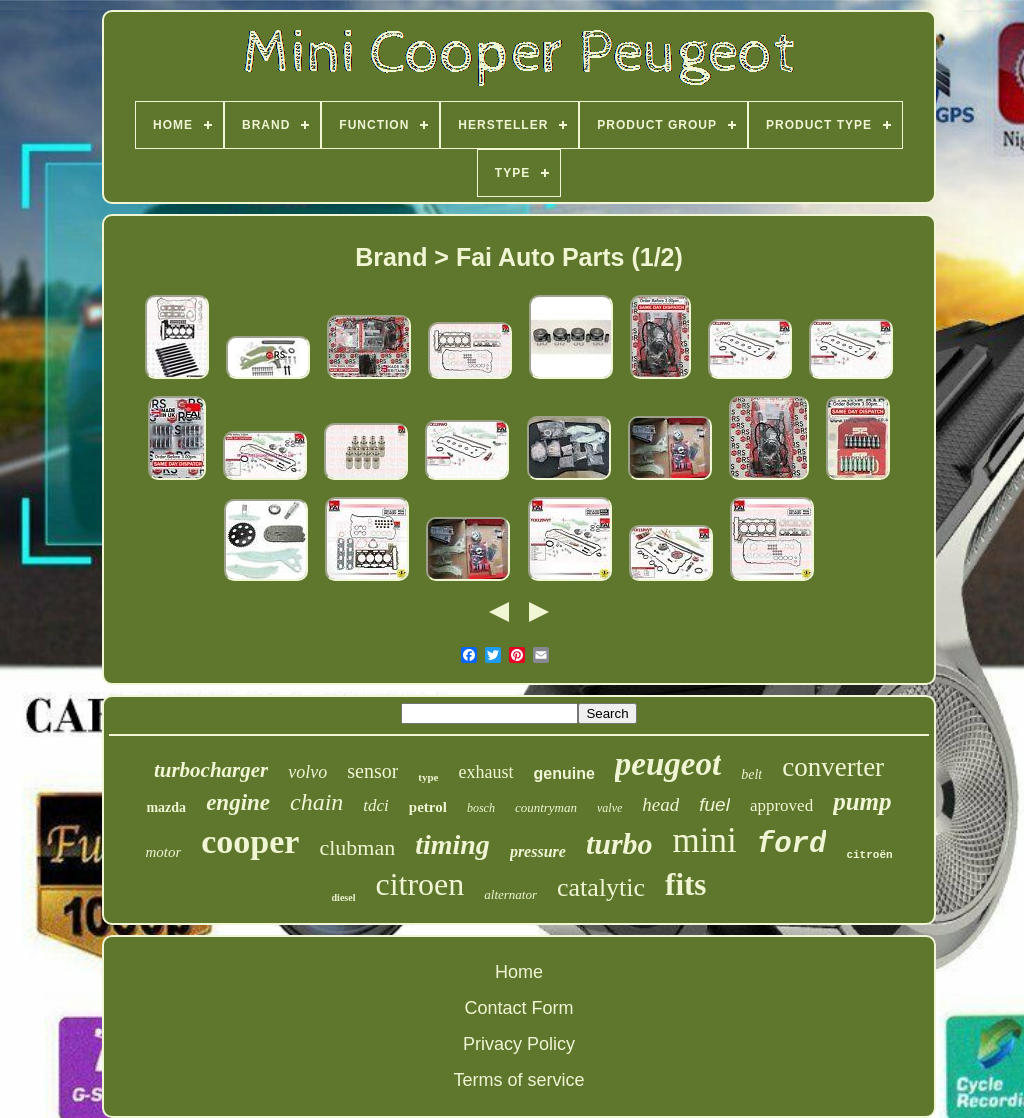 This screenshot has height=1118, width=1024. What do you see at coordinates (486, 772) in the screenshot?
I see `exhaust` at bounding box center [486, 772].